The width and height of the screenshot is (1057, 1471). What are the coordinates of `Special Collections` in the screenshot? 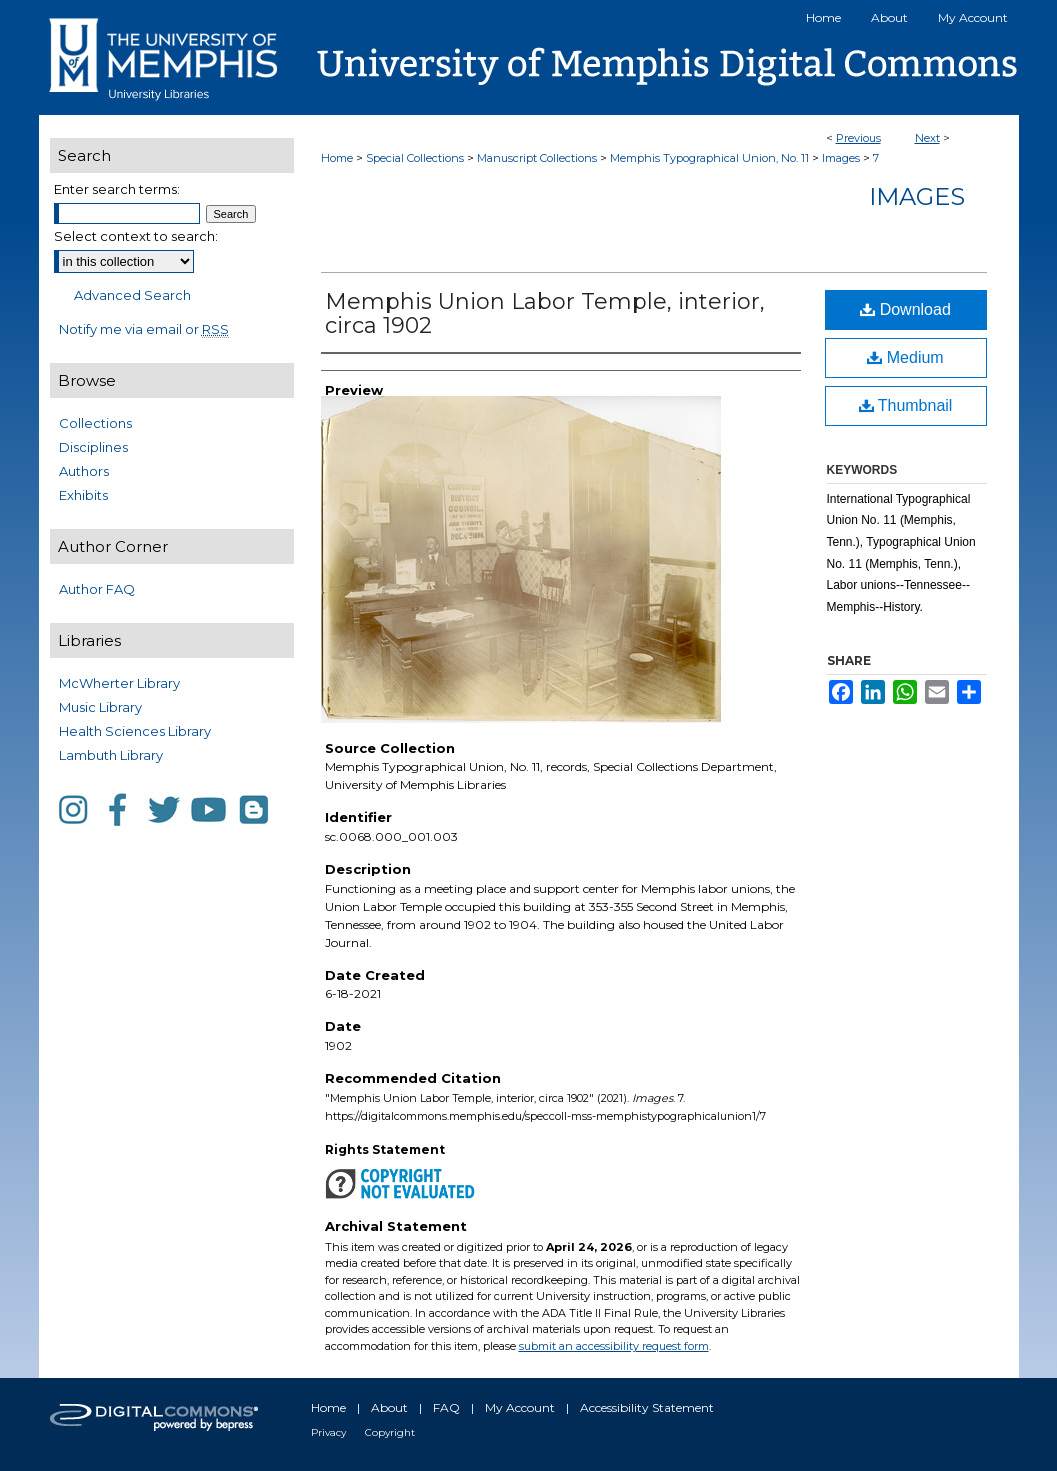 It's located at (415, 158).